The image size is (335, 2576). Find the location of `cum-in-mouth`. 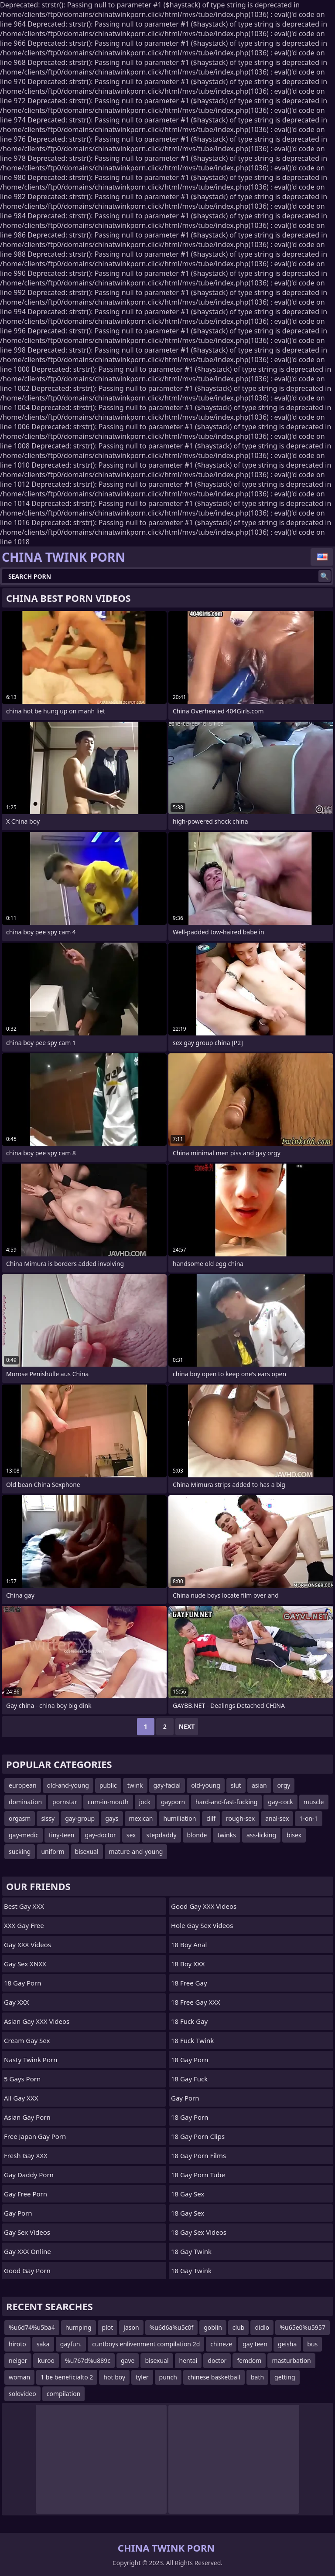

cum-in-mouth is located at coordinates (108, 1802).